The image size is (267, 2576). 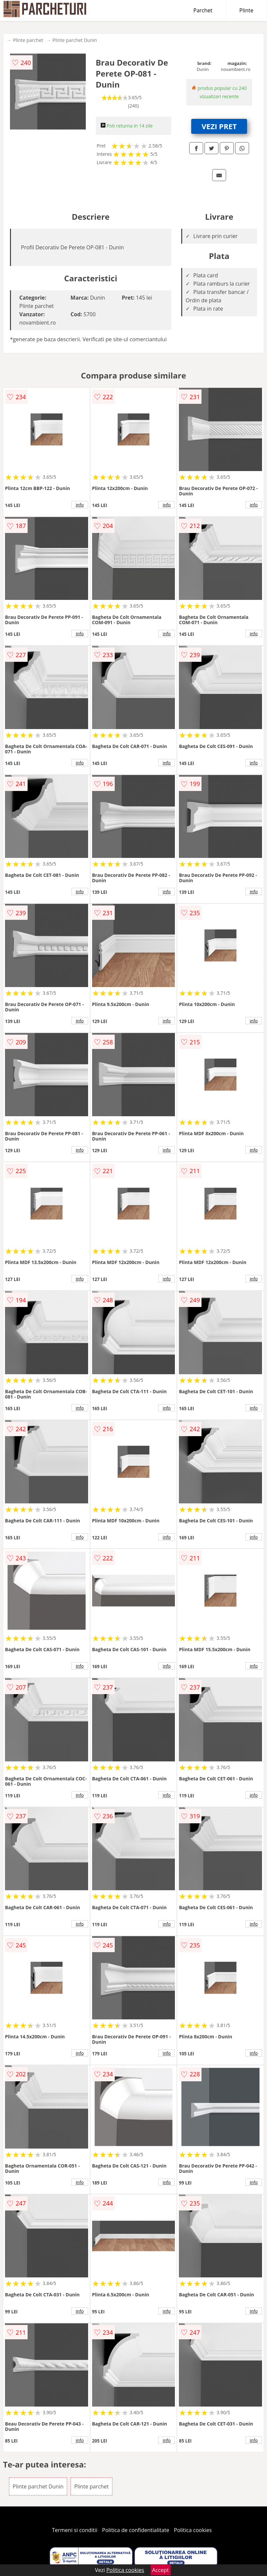 I want to click on Termeni si conditii, so click(x=74, y=2530).